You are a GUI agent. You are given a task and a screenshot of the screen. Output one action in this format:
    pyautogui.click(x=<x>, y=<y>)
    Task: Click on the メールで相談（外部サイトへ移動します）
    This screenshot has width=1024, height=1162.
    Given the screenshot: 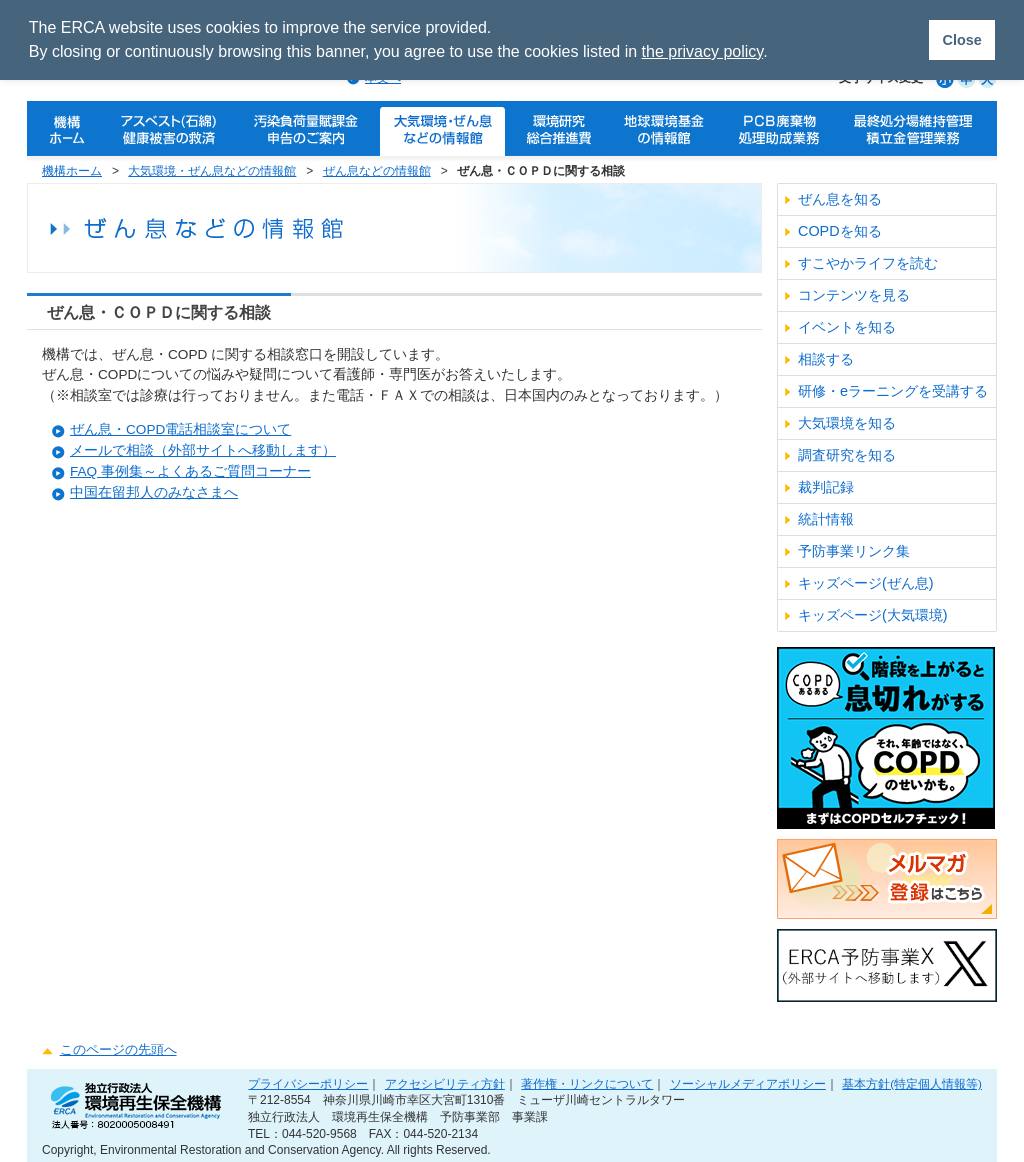 What is the action you would take?
    pyautogui.click(x=203, y=450)
    